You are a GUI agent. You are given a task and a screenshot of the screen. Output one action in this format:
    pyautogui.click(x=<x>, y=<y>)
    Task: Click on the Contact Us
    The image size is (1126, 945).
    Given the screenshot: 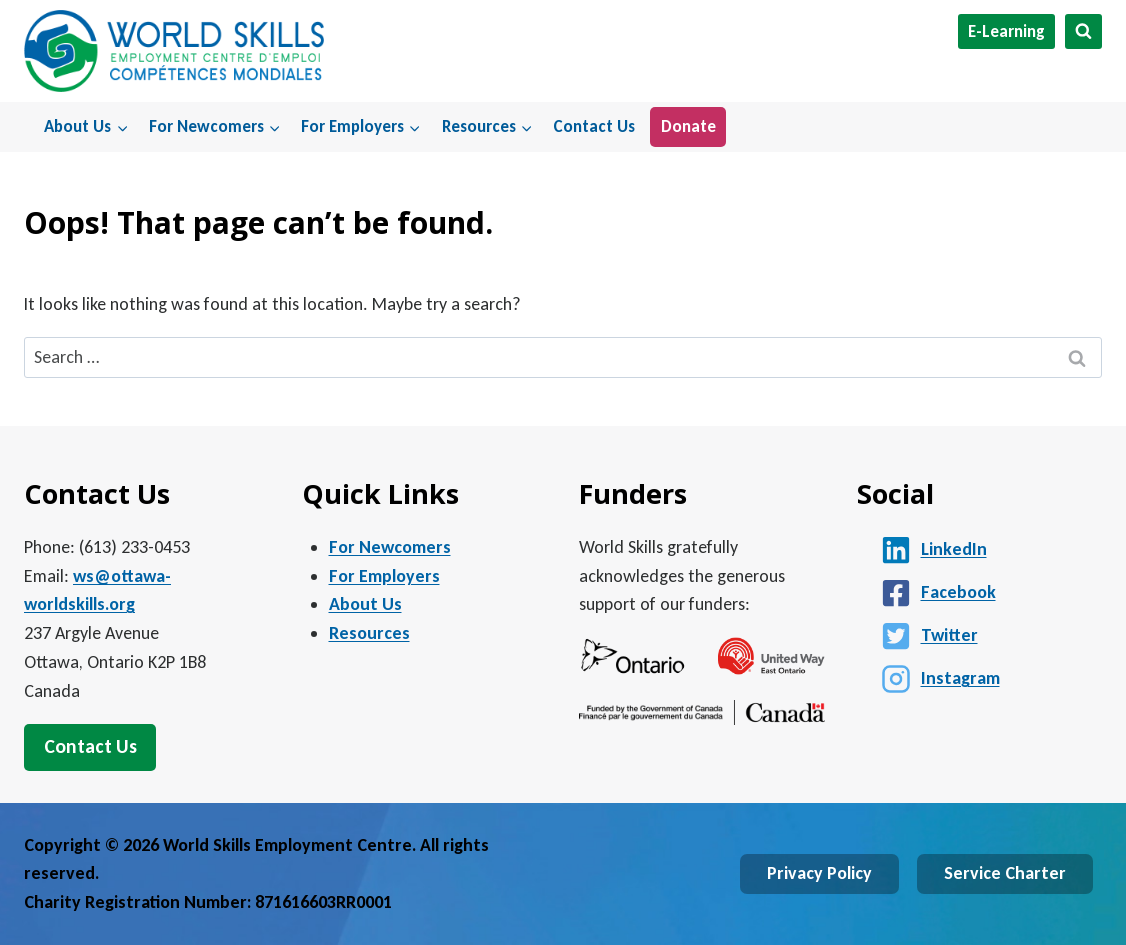 What is the action you would take?
    pyautogui.click(x=594, y=126)
    